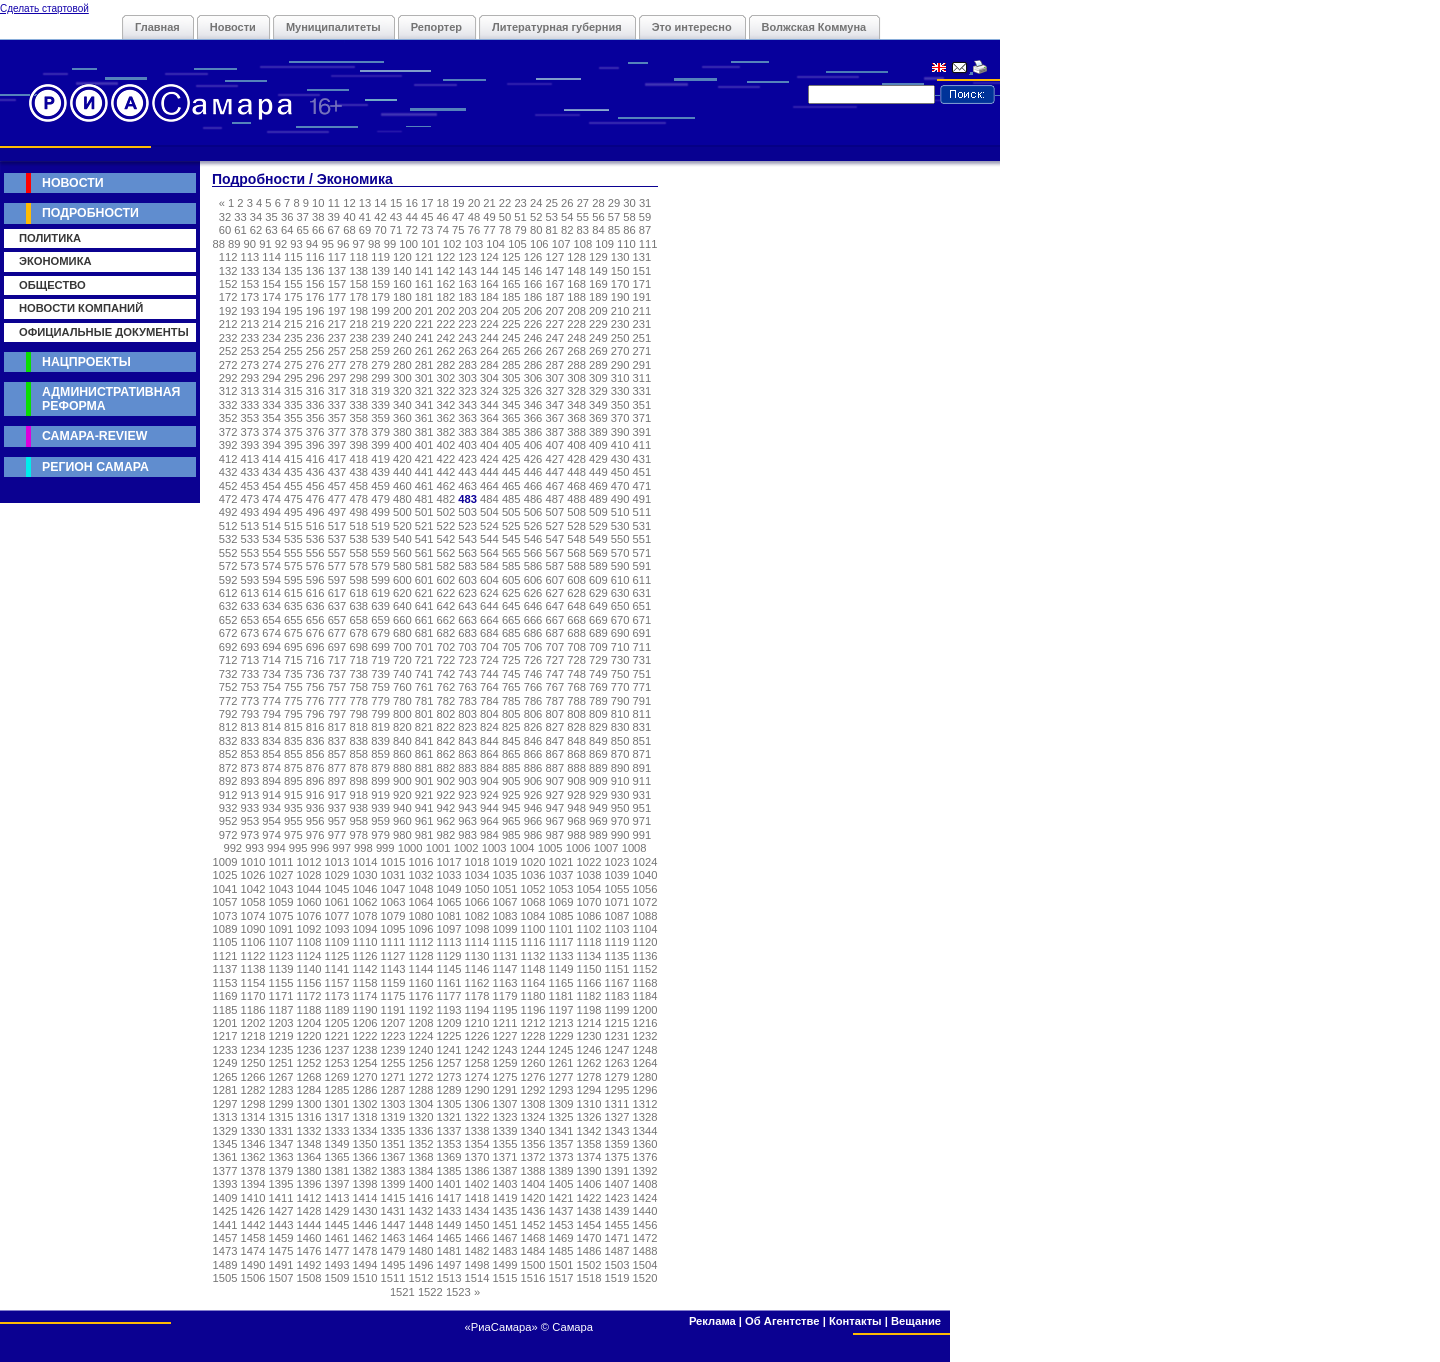  I want to click on 313, so click(250, 391).